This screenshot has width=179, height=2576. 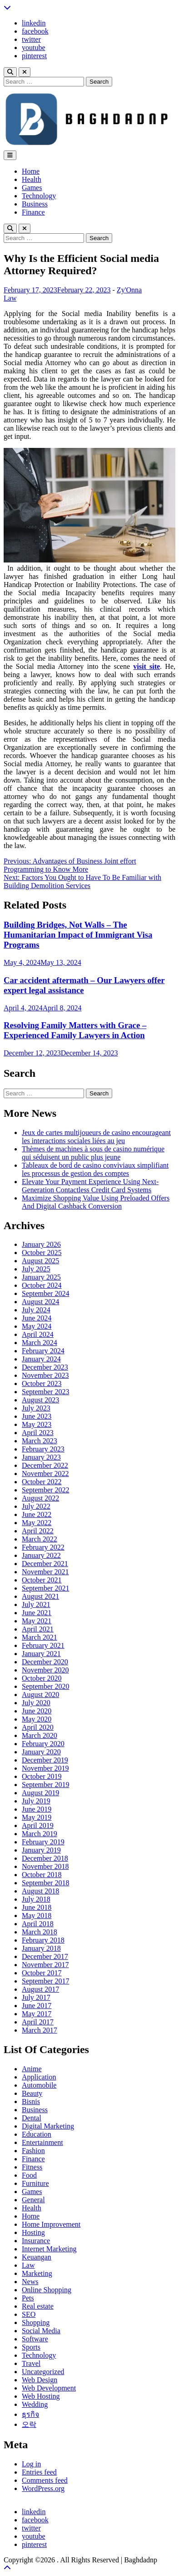 What do you see at coordinates (95, 1169) in the screenshot?
I see `Tableaux de bord de casino conviviaux simplifiant les processus de gestion des comptes` at bounding box center [95, 1169].